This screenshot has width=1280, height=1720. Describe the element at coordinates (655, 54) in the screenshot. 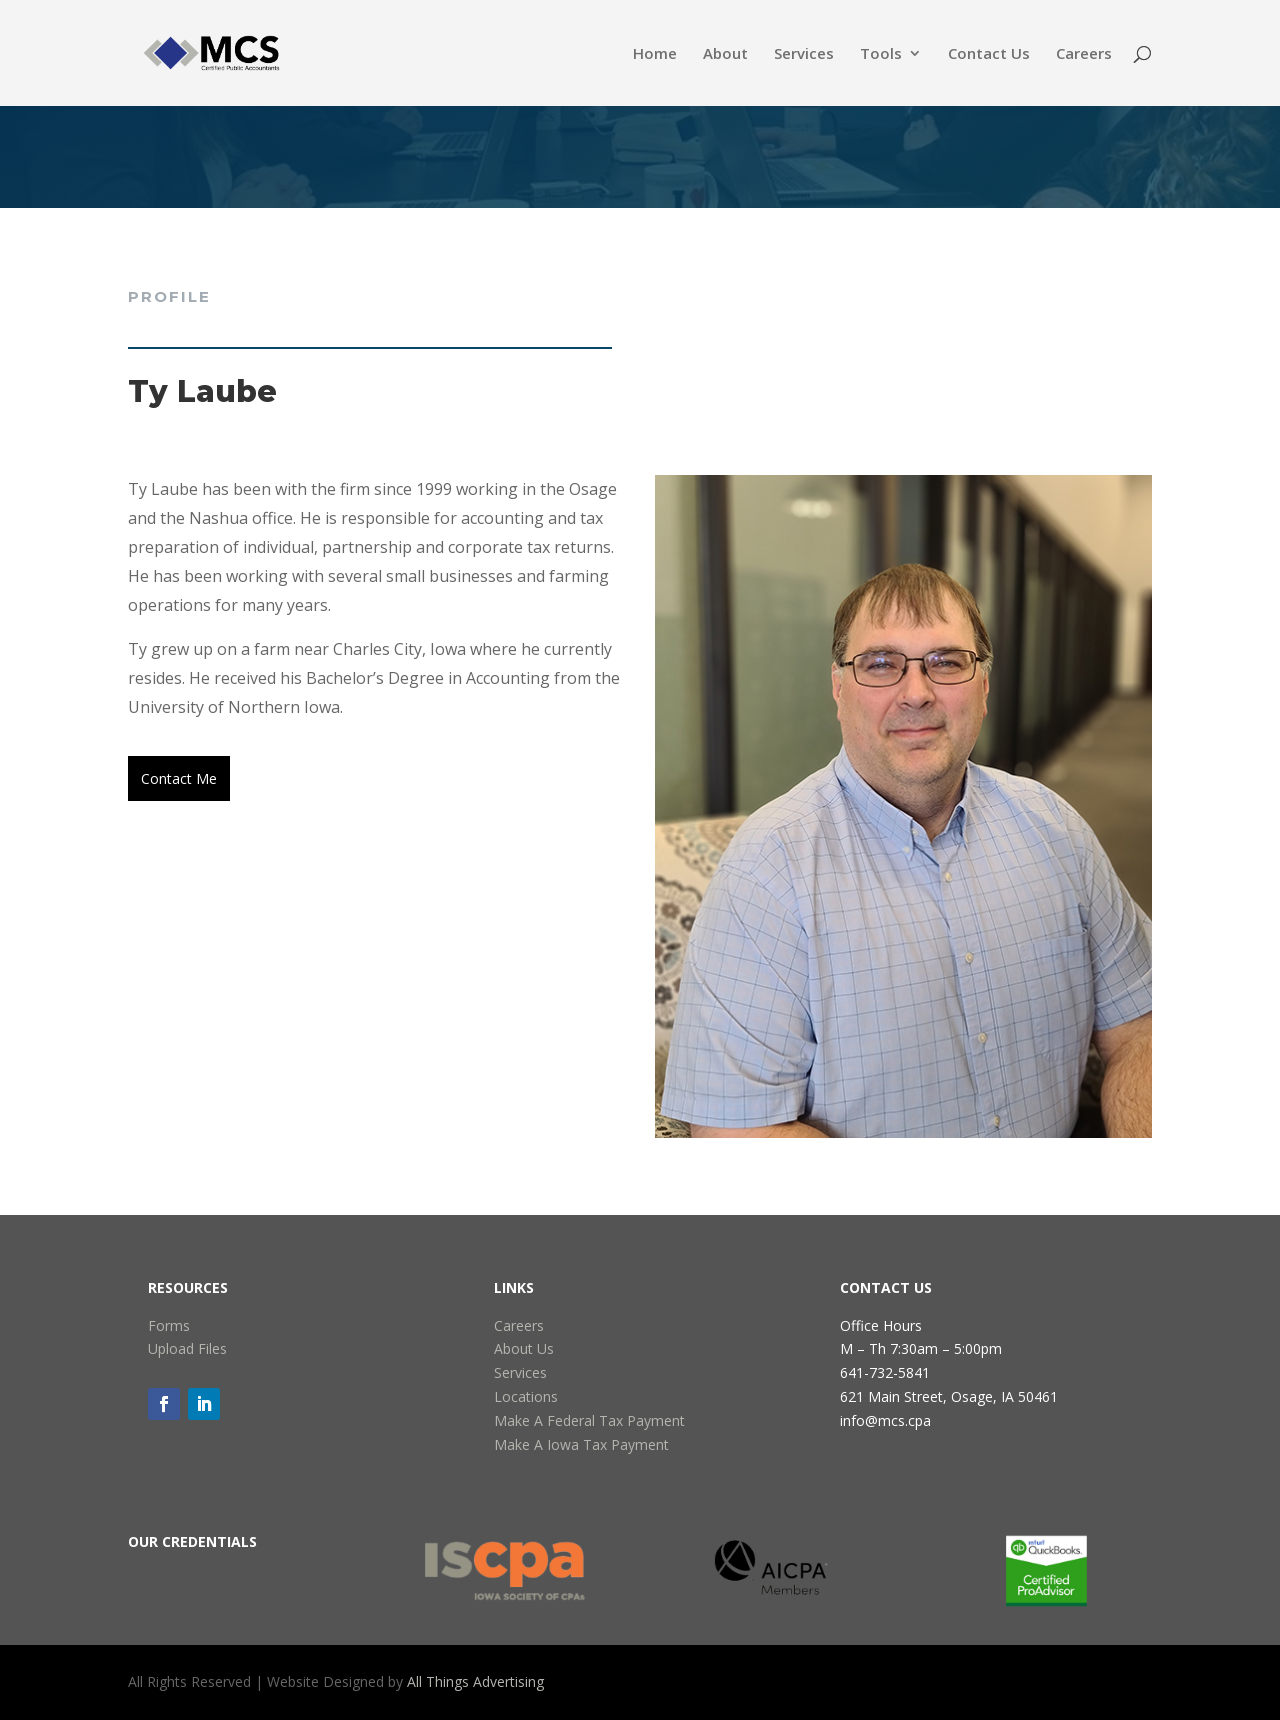

I see `Home` at that location.